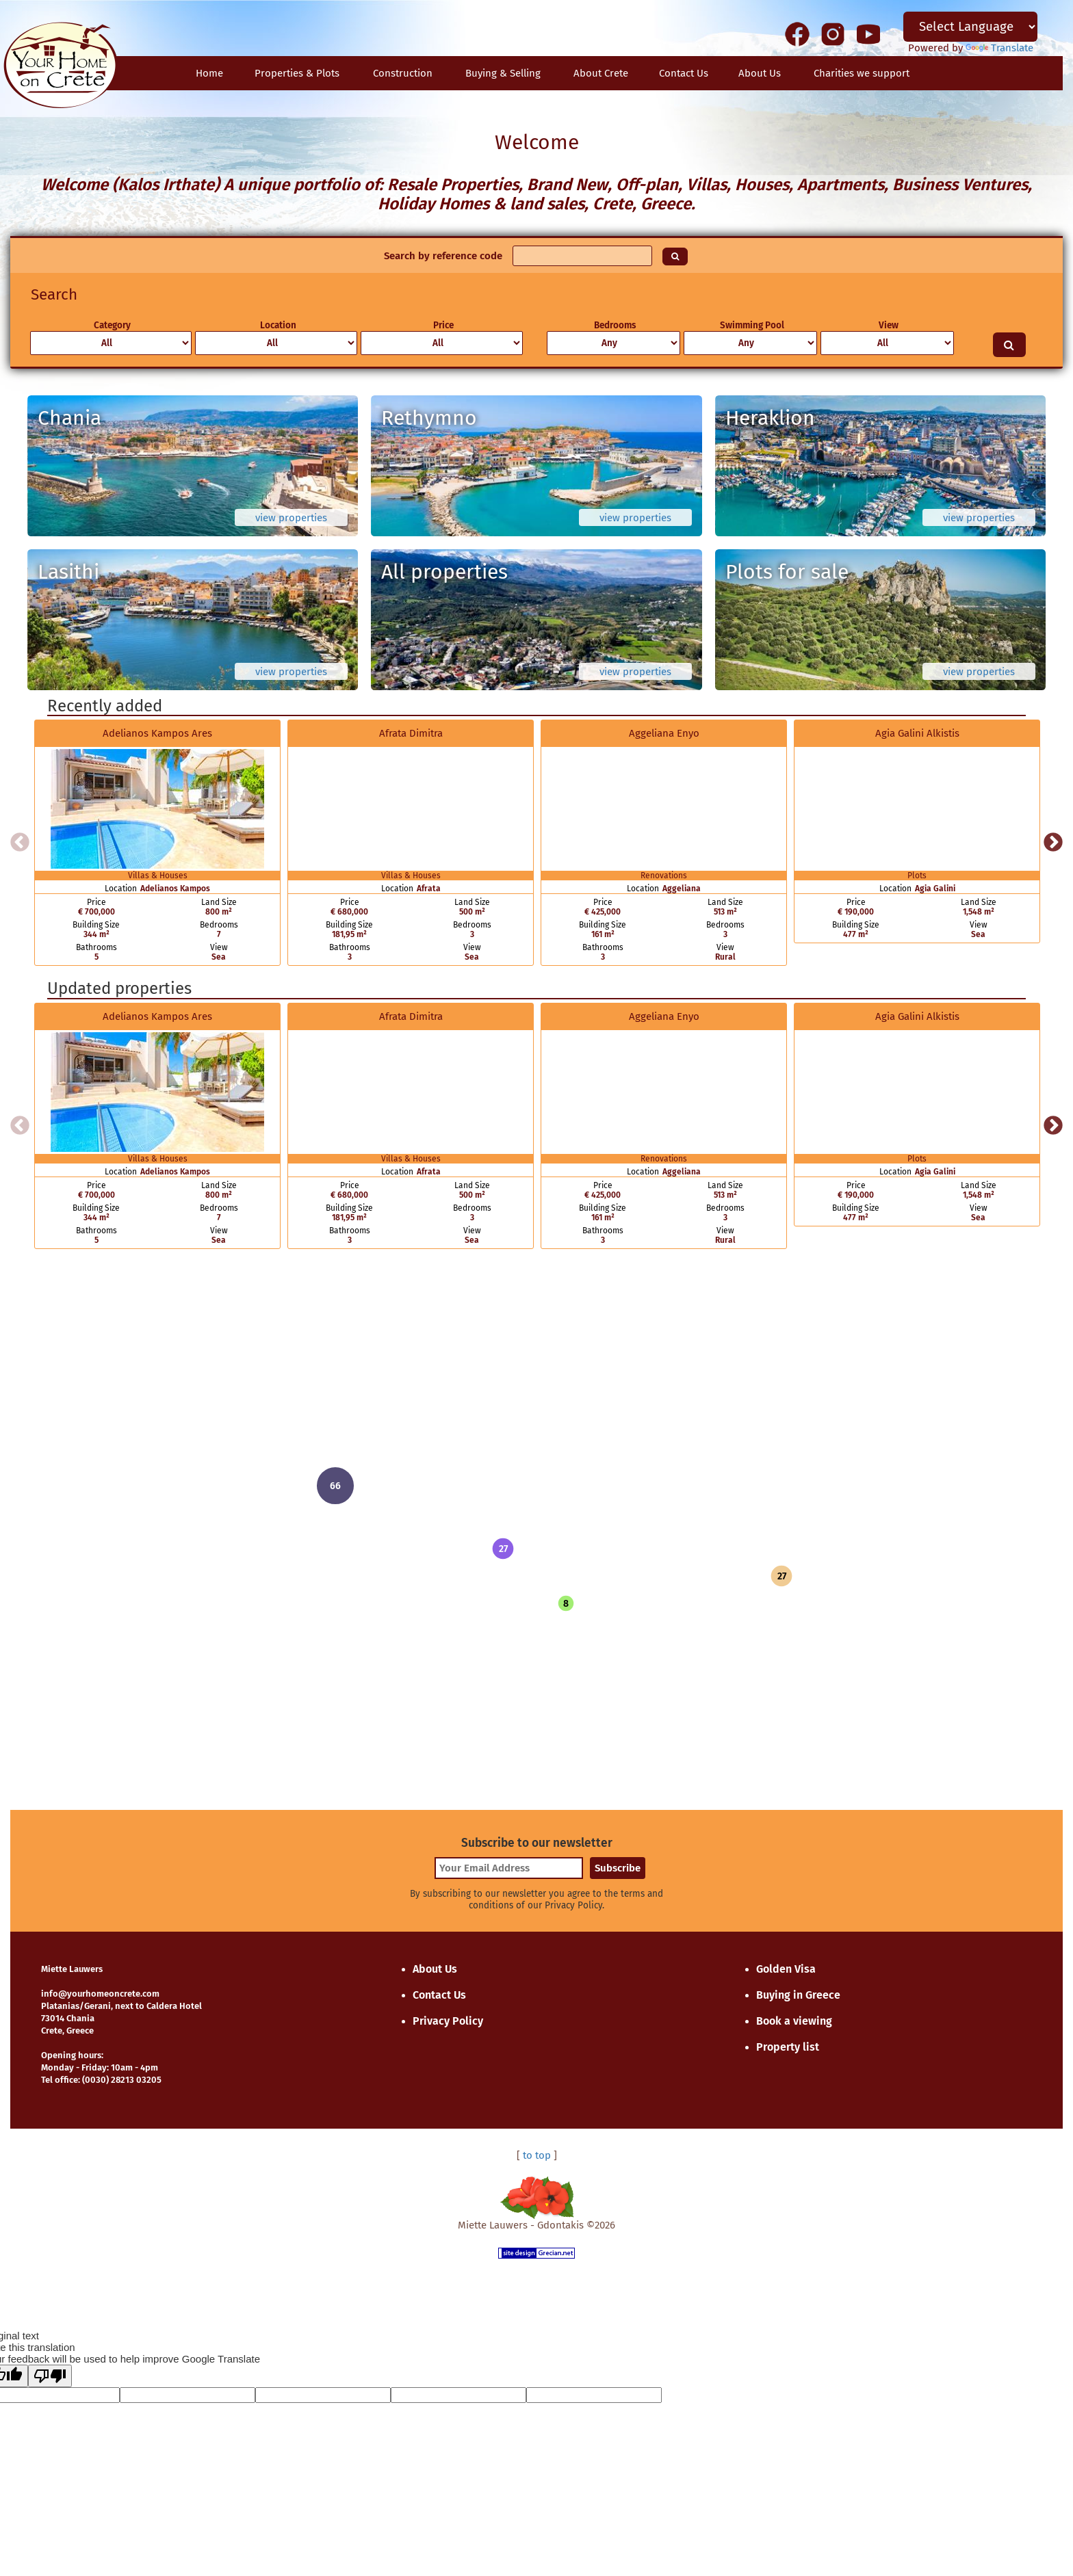 The image size is (1073, 2576). Describe the element at coordinates (794, 2020) in the screenshot. I see `Book a viewing` at that location.